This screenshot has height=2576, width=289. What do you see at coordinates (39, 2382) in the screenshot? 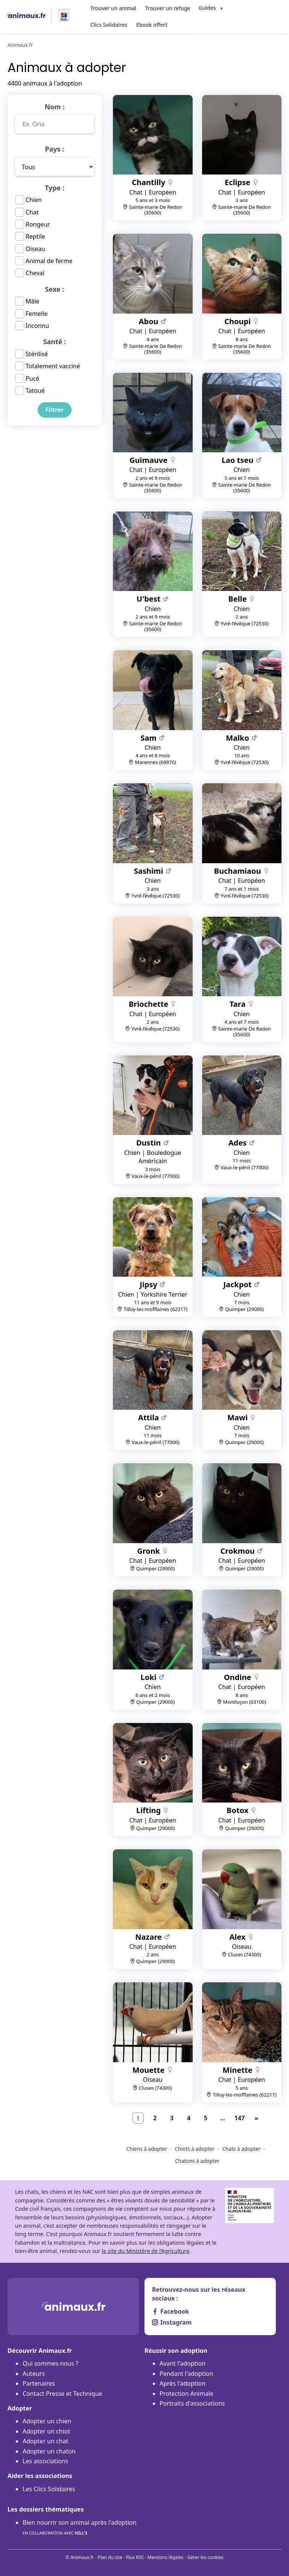
I see `Partenaires` at bounding box center [39, 2382].